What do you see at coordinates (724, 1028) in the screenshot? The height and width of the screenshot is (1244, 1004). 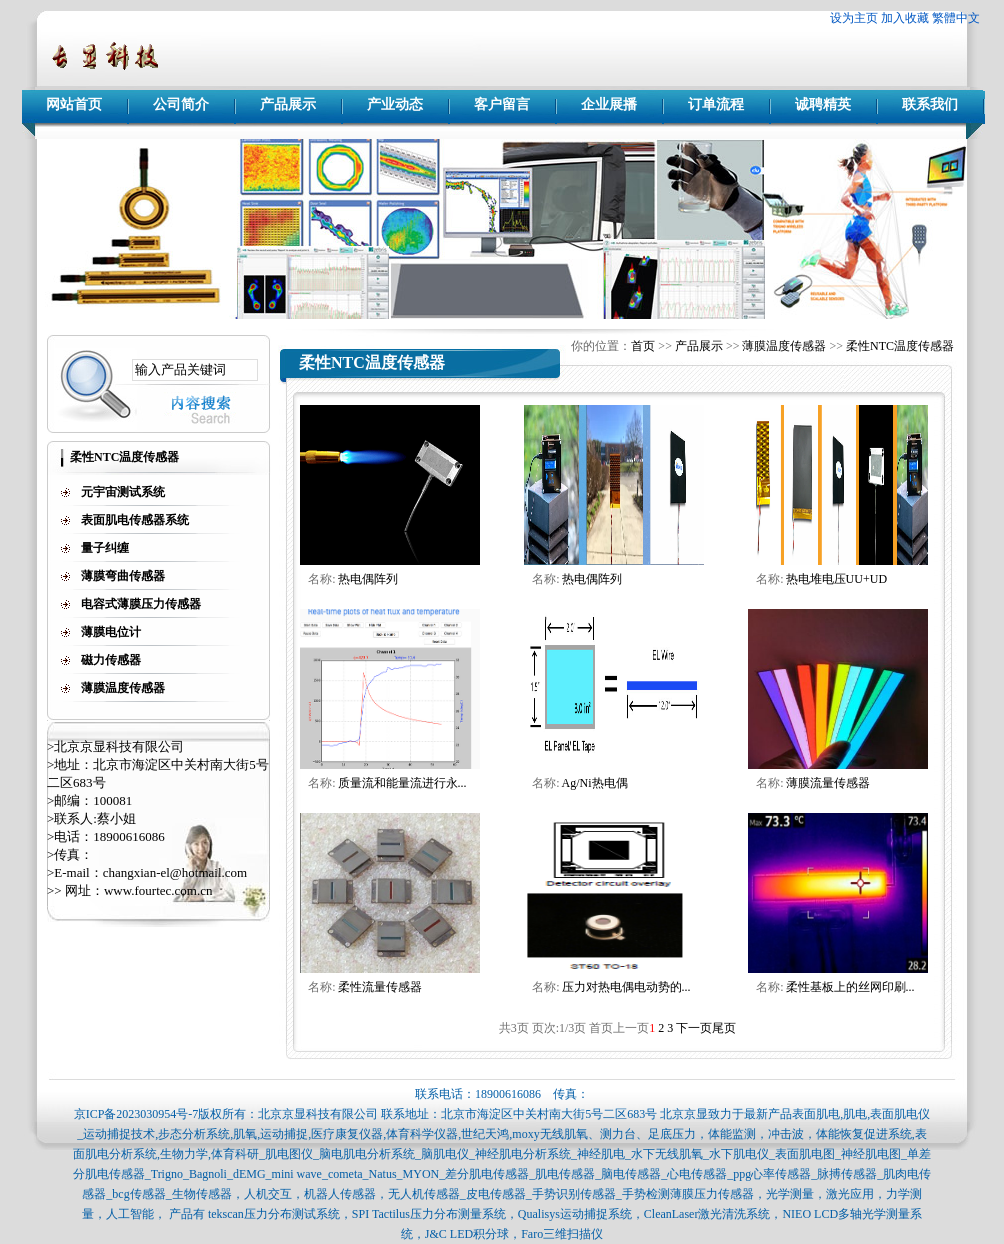 I see `尾页` at bounding box center [724, 1028].